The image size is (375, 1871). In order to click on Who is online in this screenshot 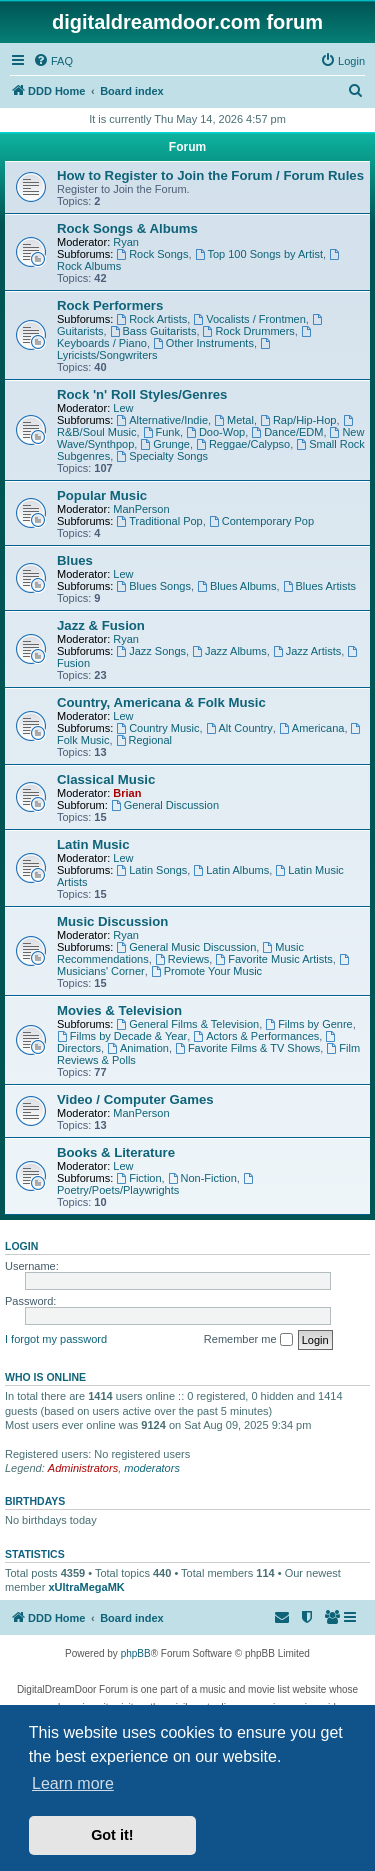, I will do `click(45, 1377)`.